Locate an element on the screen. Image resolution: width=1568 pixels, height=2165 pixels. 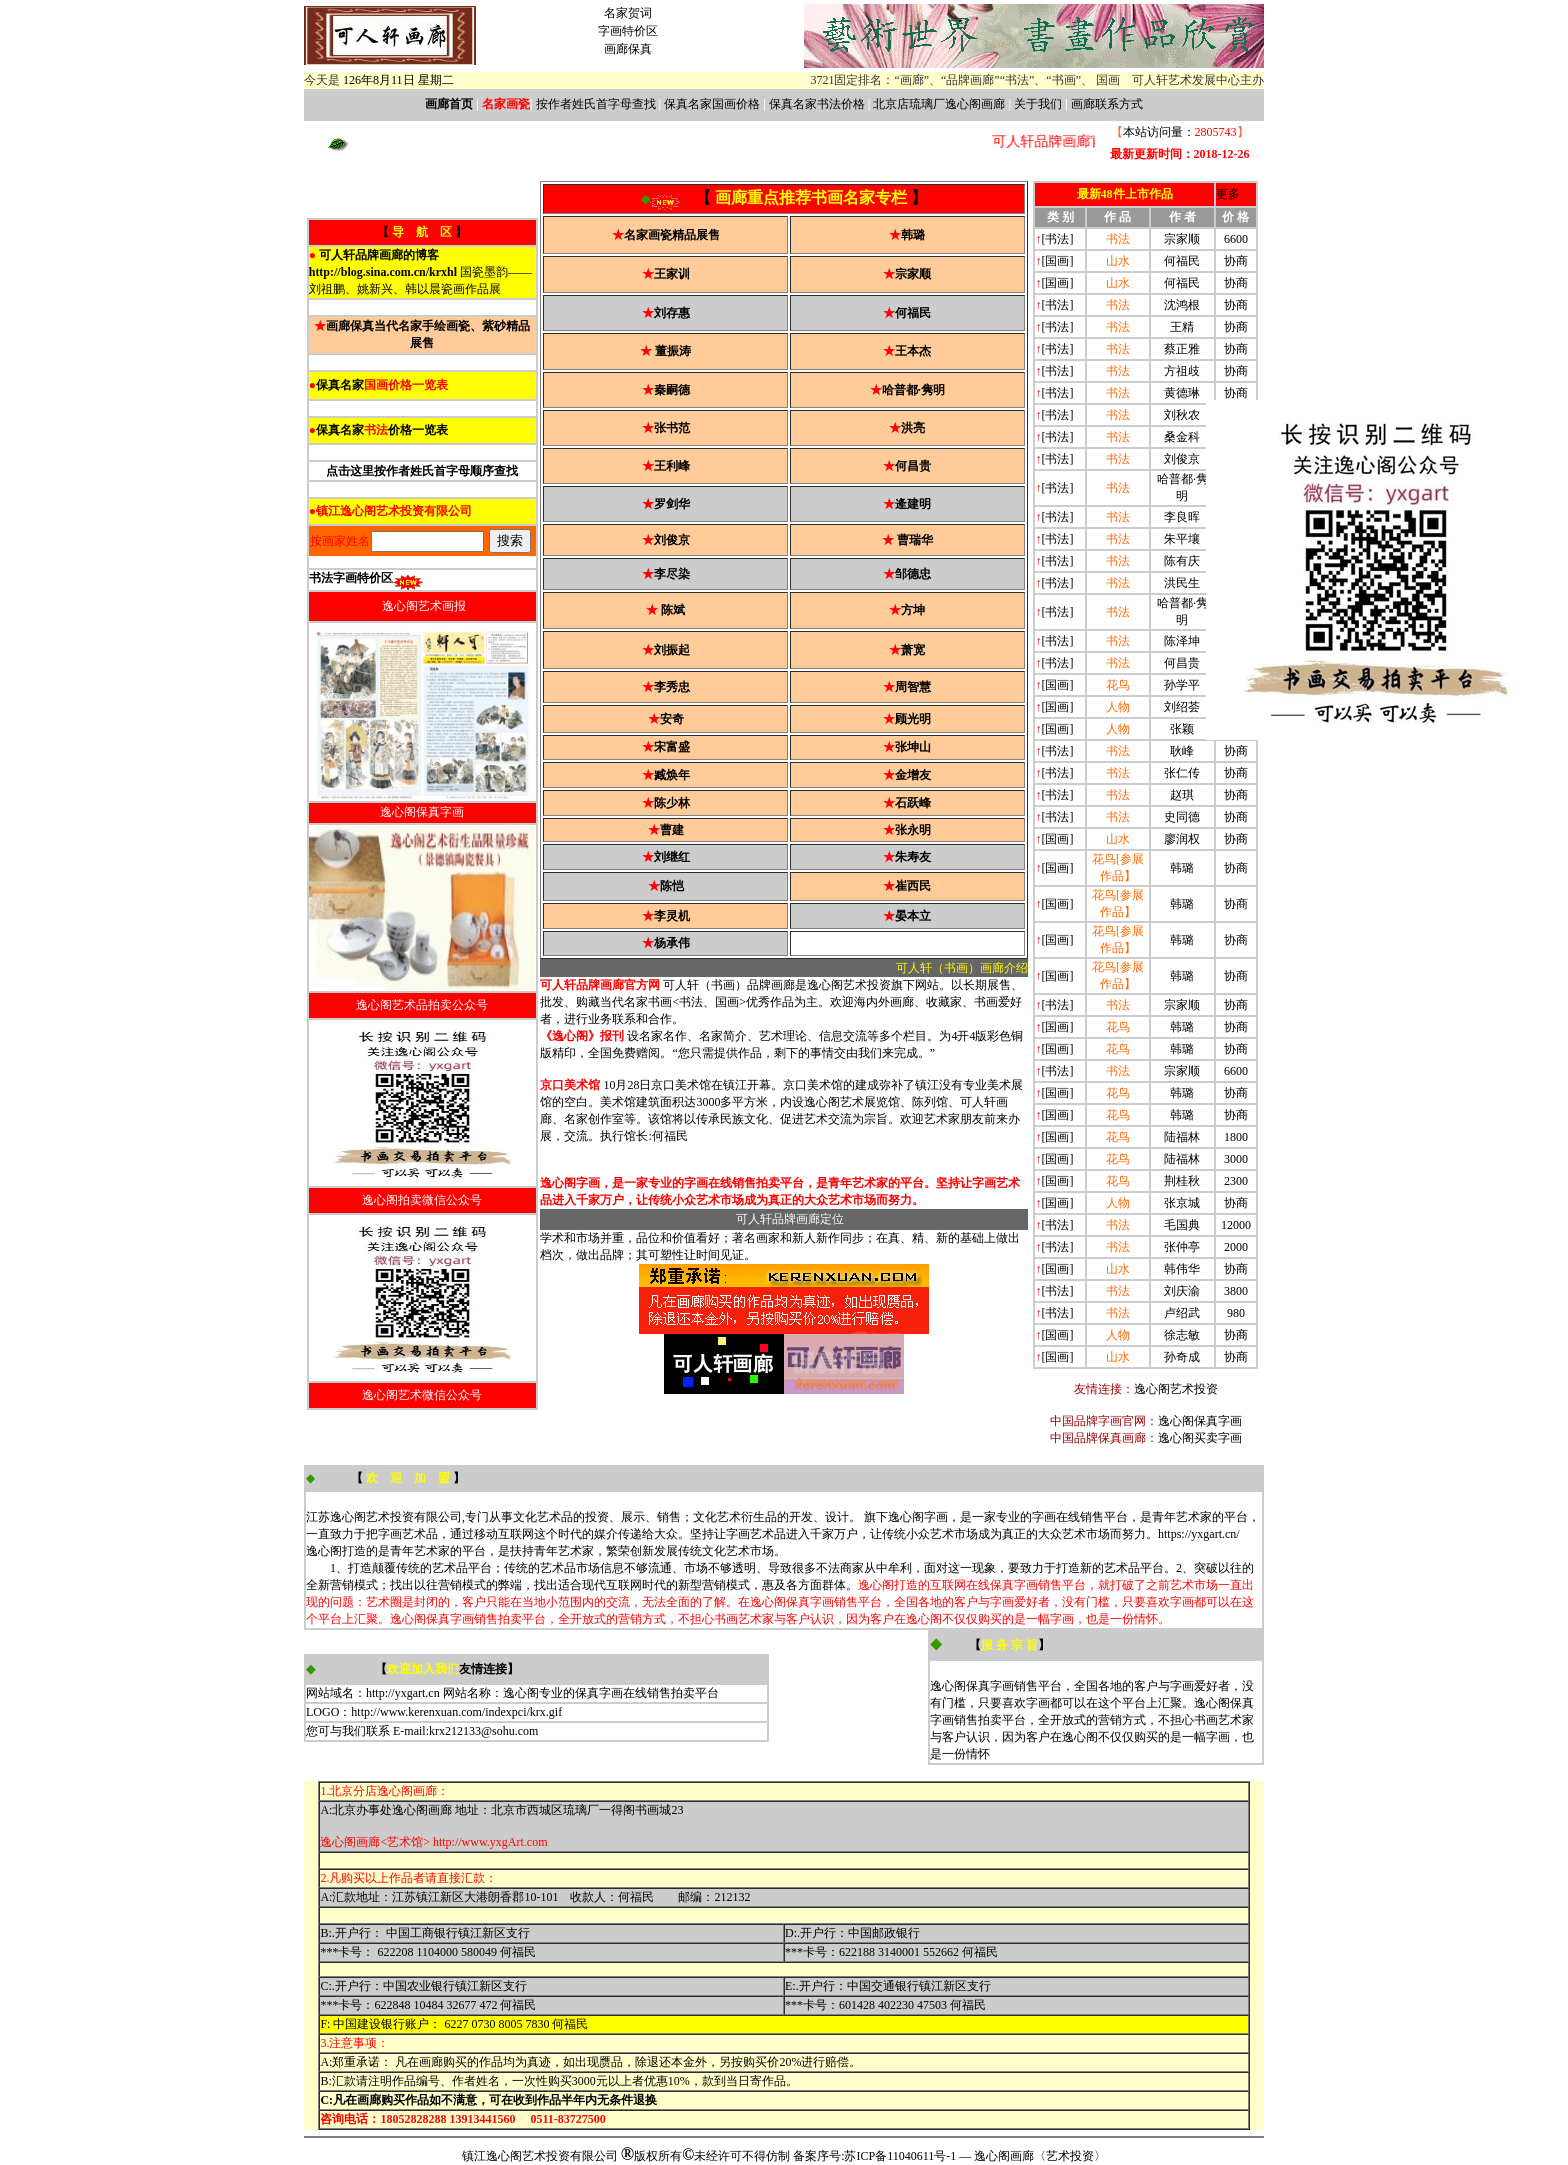
杨承伟 is located at coordinates (672, 943).